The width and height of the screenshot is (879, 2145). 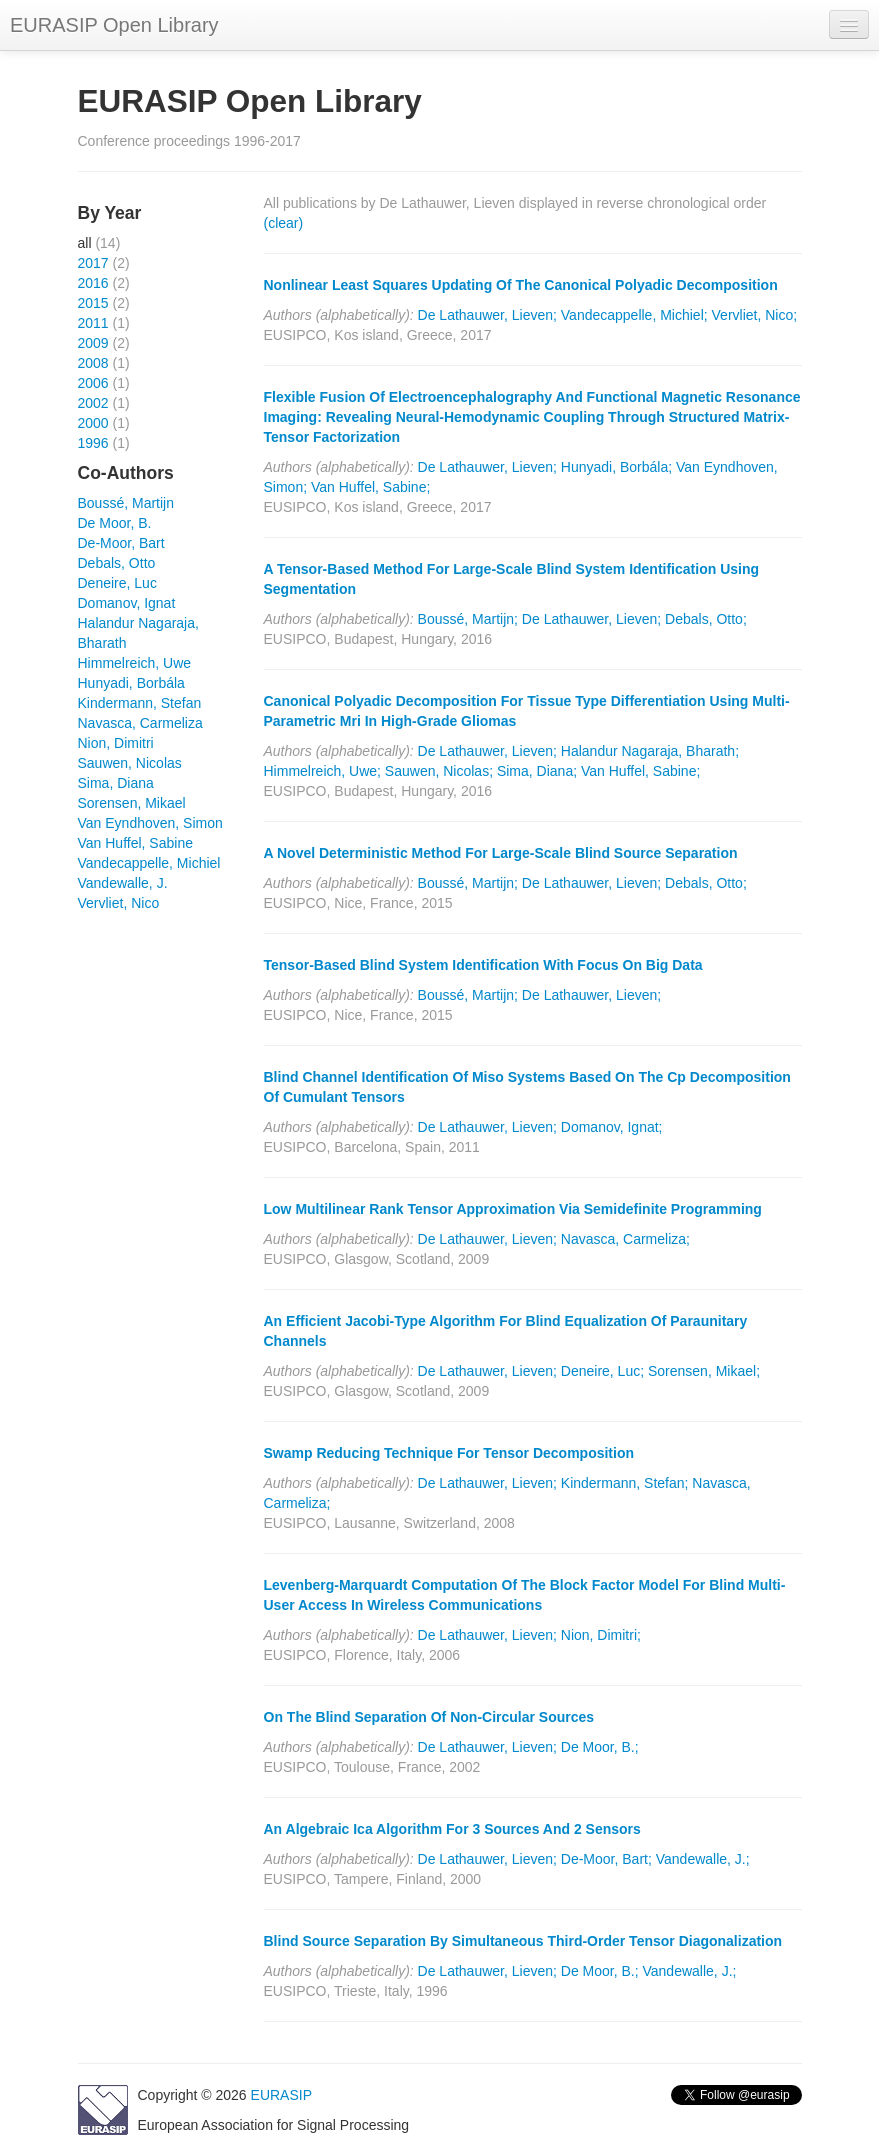 What do you see at coordinates (616, 467) in the screenshot?
I see `Hunyadi, Borbála;` at bounding box center [616, 467].